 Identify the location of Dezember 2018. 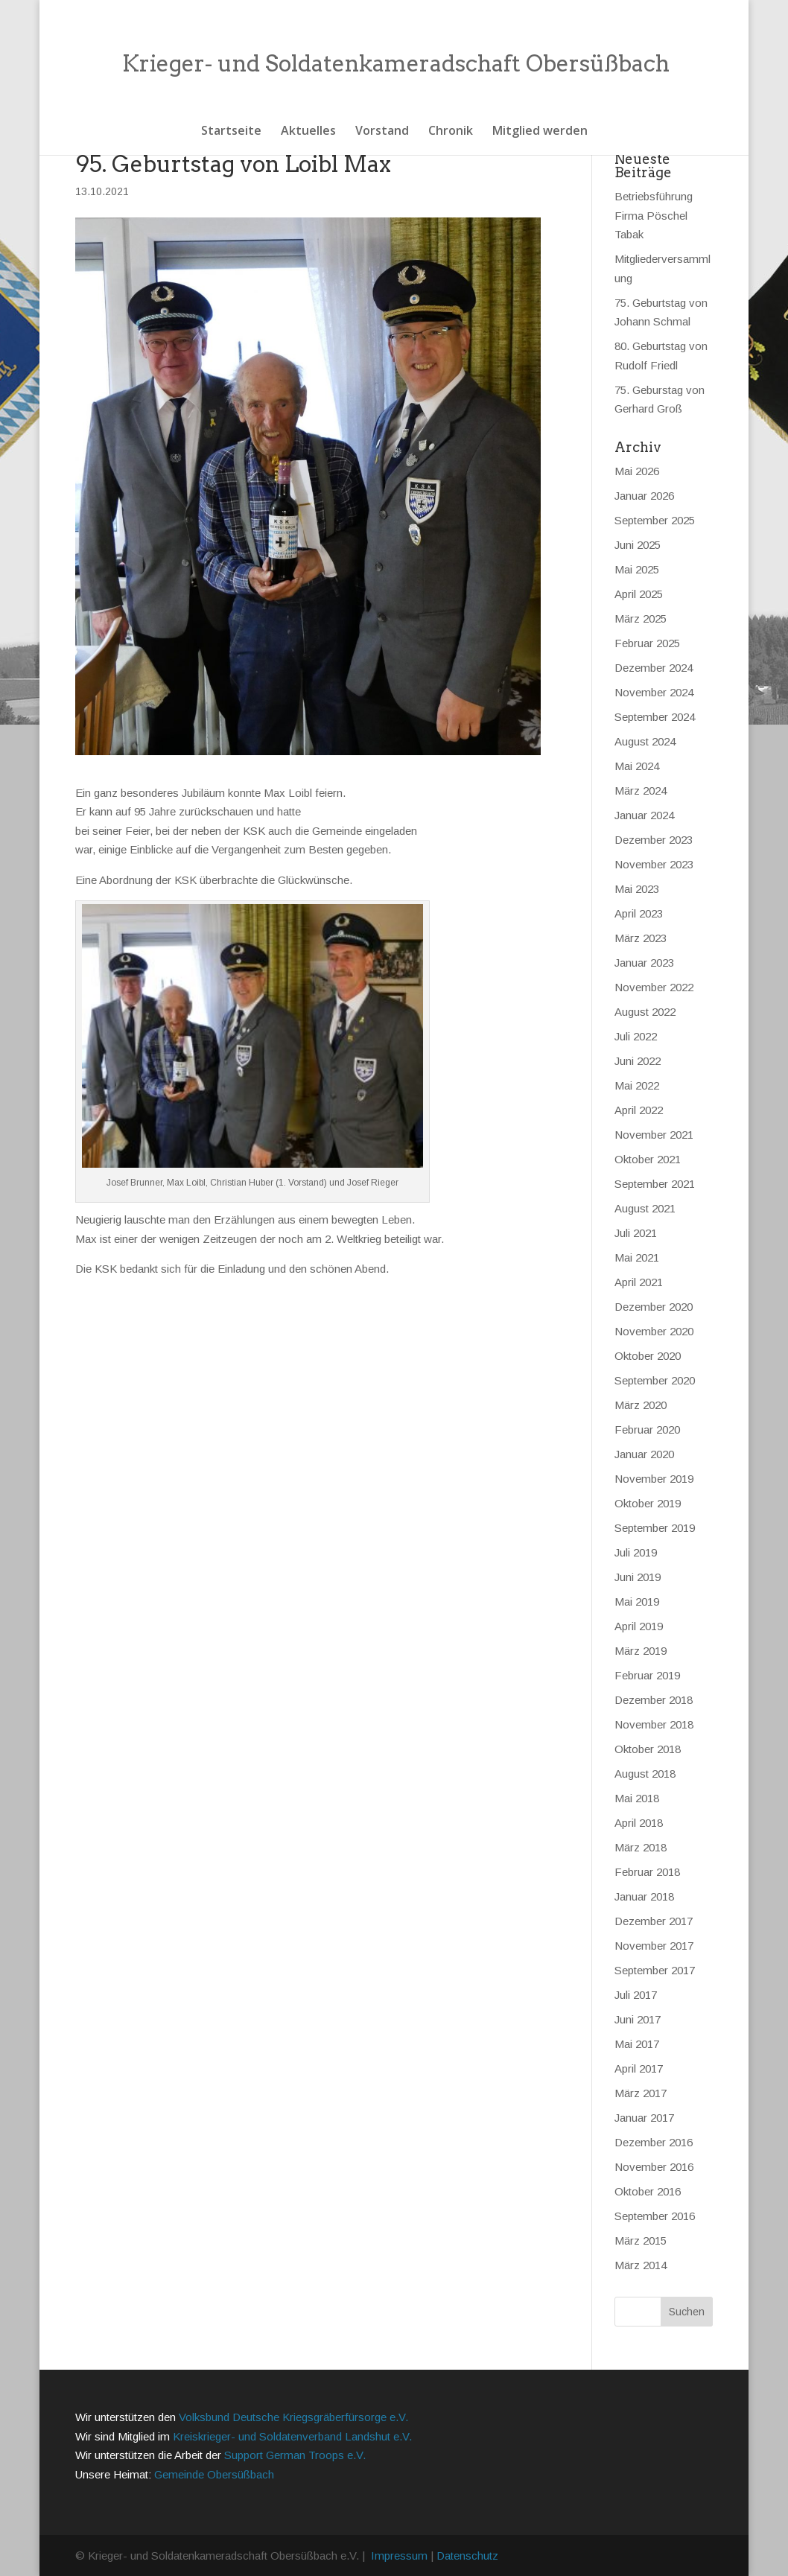
(653, 1700).